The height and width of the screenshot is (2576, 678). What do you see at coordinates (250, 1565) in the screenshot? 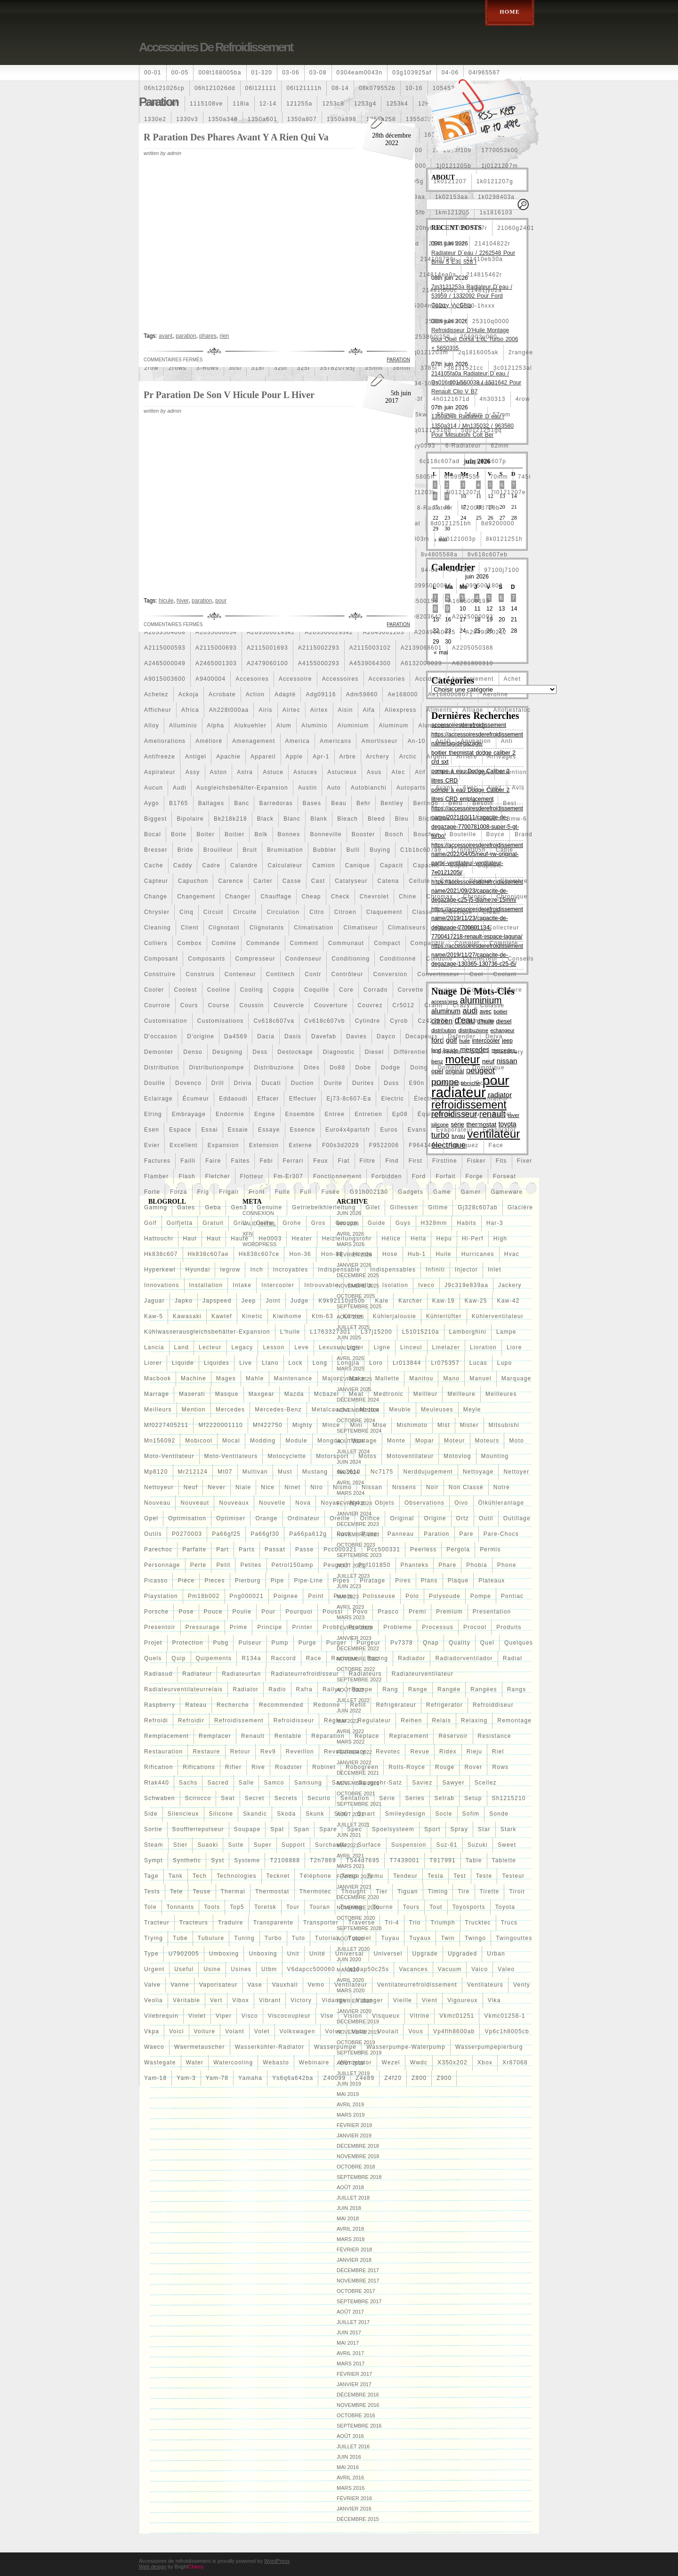
I see `petites` at bounding box center [250, 1565].